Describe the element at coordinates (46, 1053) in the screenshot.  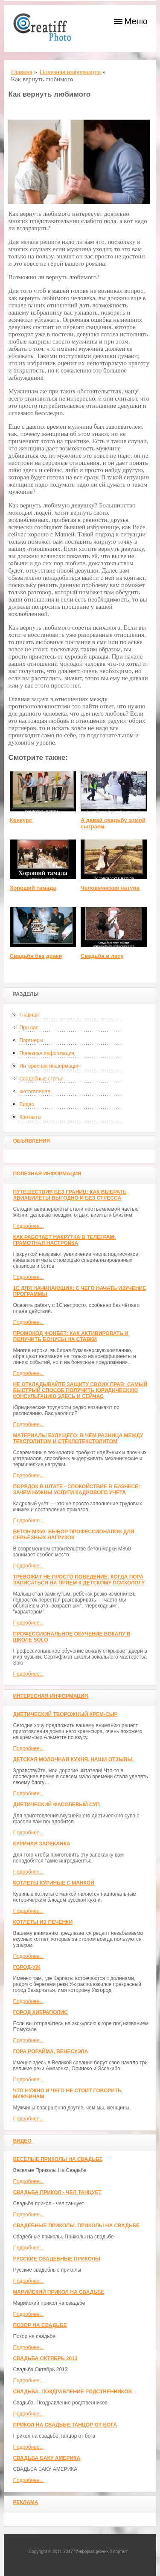
I see `Полезная информация` at that location.